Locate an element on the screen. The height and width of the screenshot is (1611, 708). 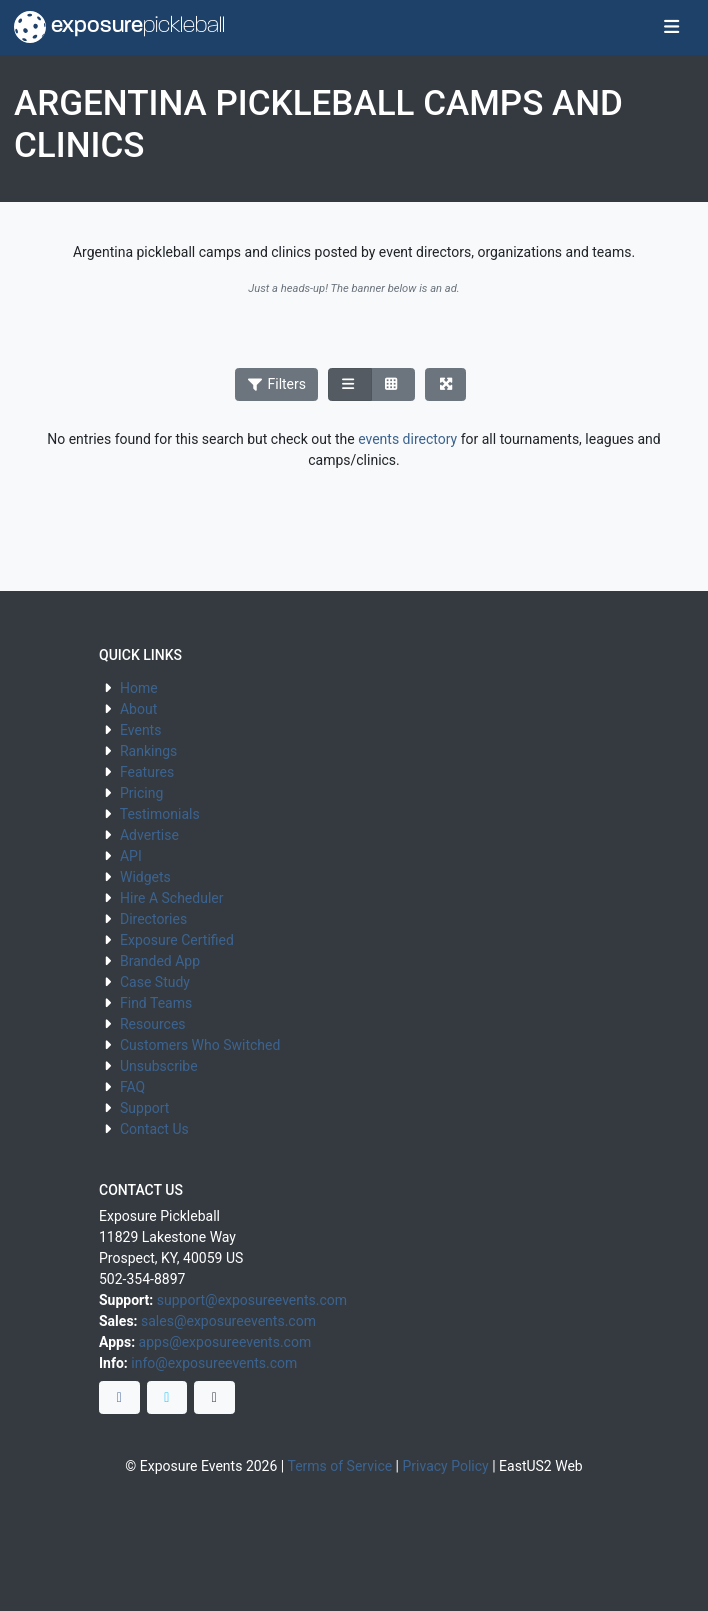
Exposure Certified is located at coordinates (177, 940).